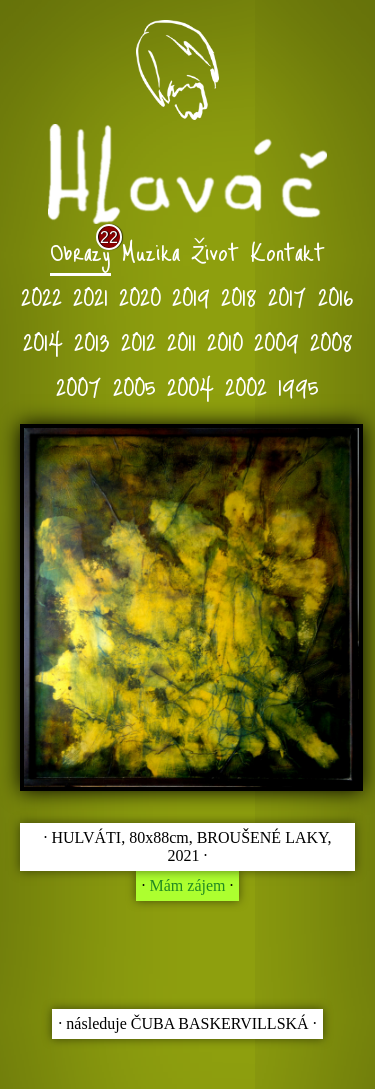  What do you see at coordinates (41, 295) in the screenshot?
I see `2022` at bounding box center [41, 295].